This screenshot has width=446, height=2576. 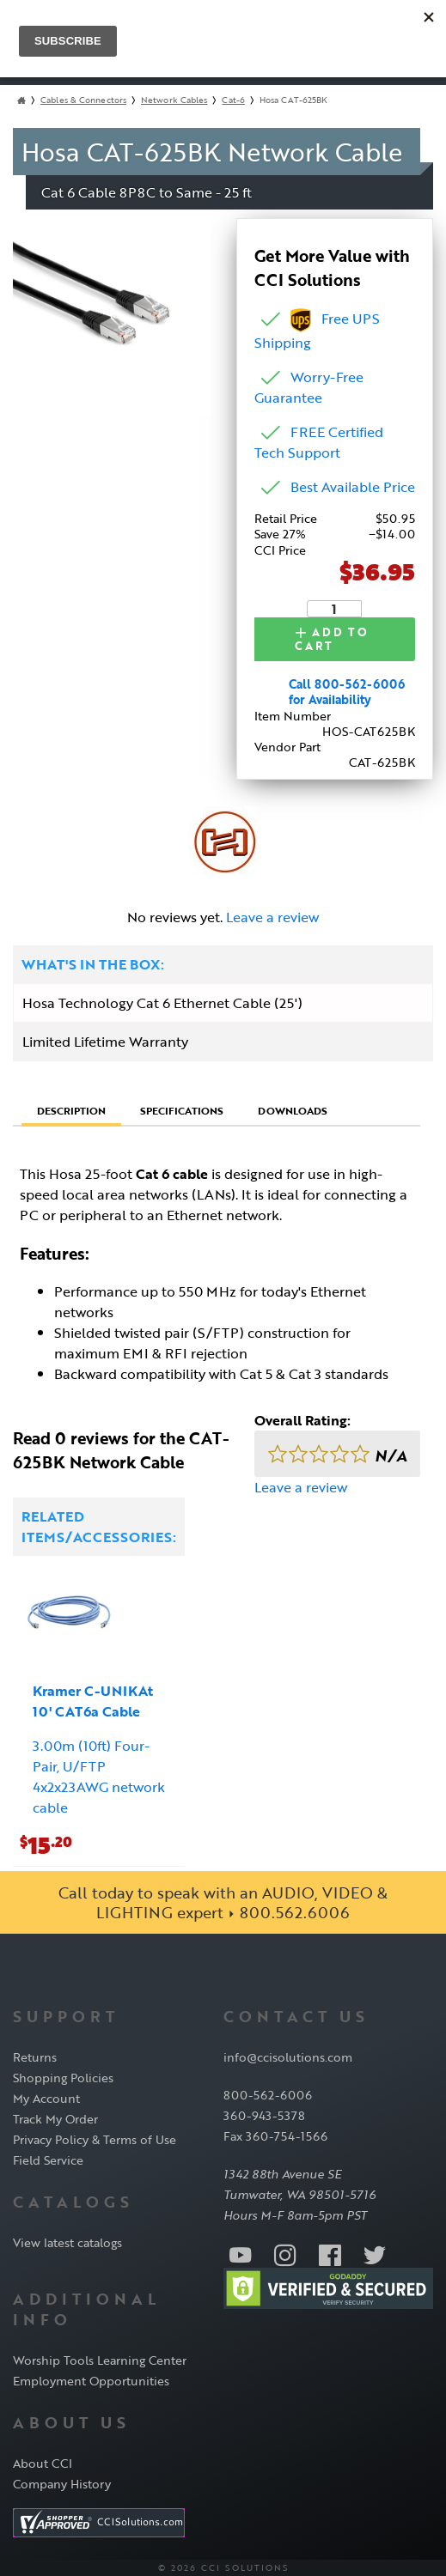 I want to click on Employment Opportunities, so click(x=91, y=2380).